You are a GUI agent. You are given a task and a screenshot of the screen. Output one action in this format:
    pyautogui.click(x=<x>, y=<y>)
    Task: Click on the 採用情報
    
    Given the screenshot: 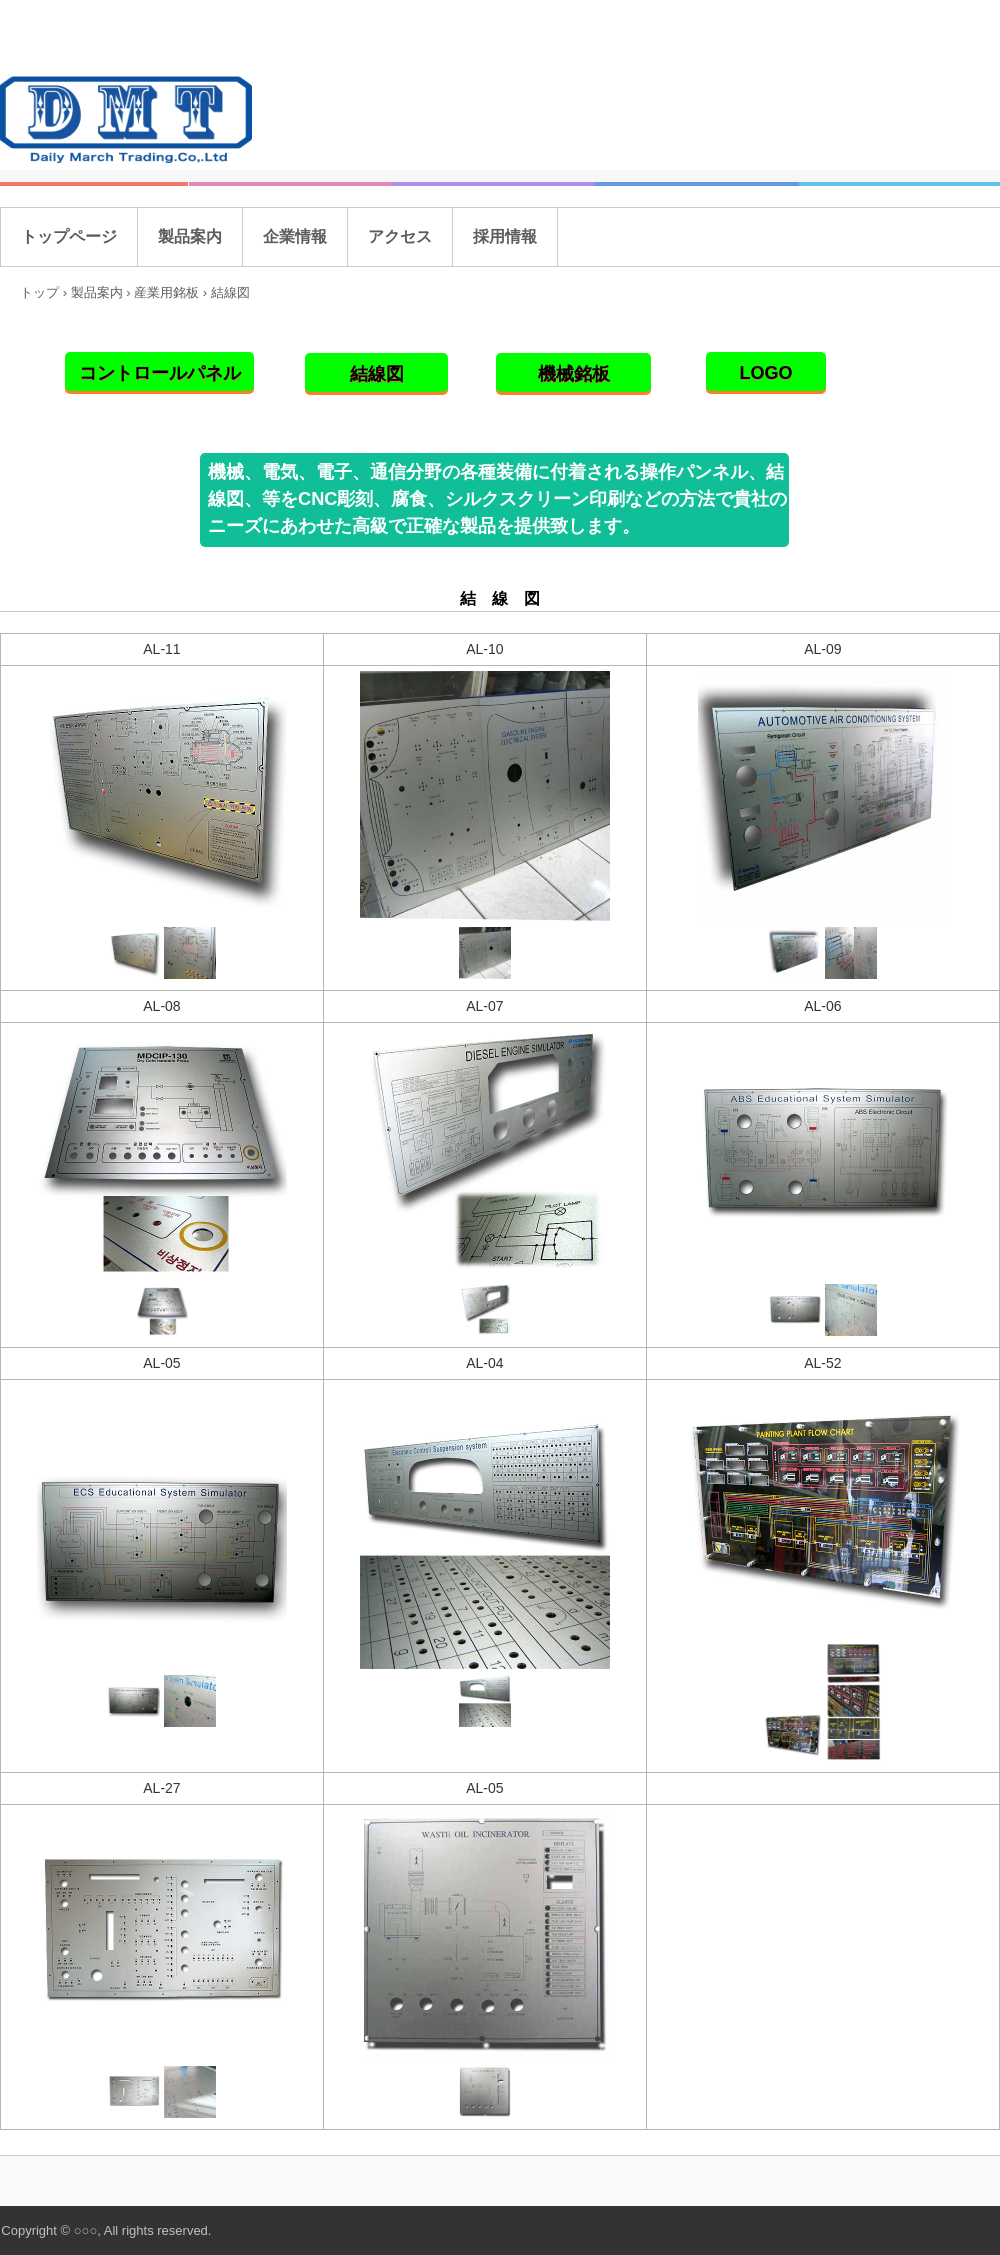 What is the action you would take?
    pyautogui.click(x=505, y=236)
    